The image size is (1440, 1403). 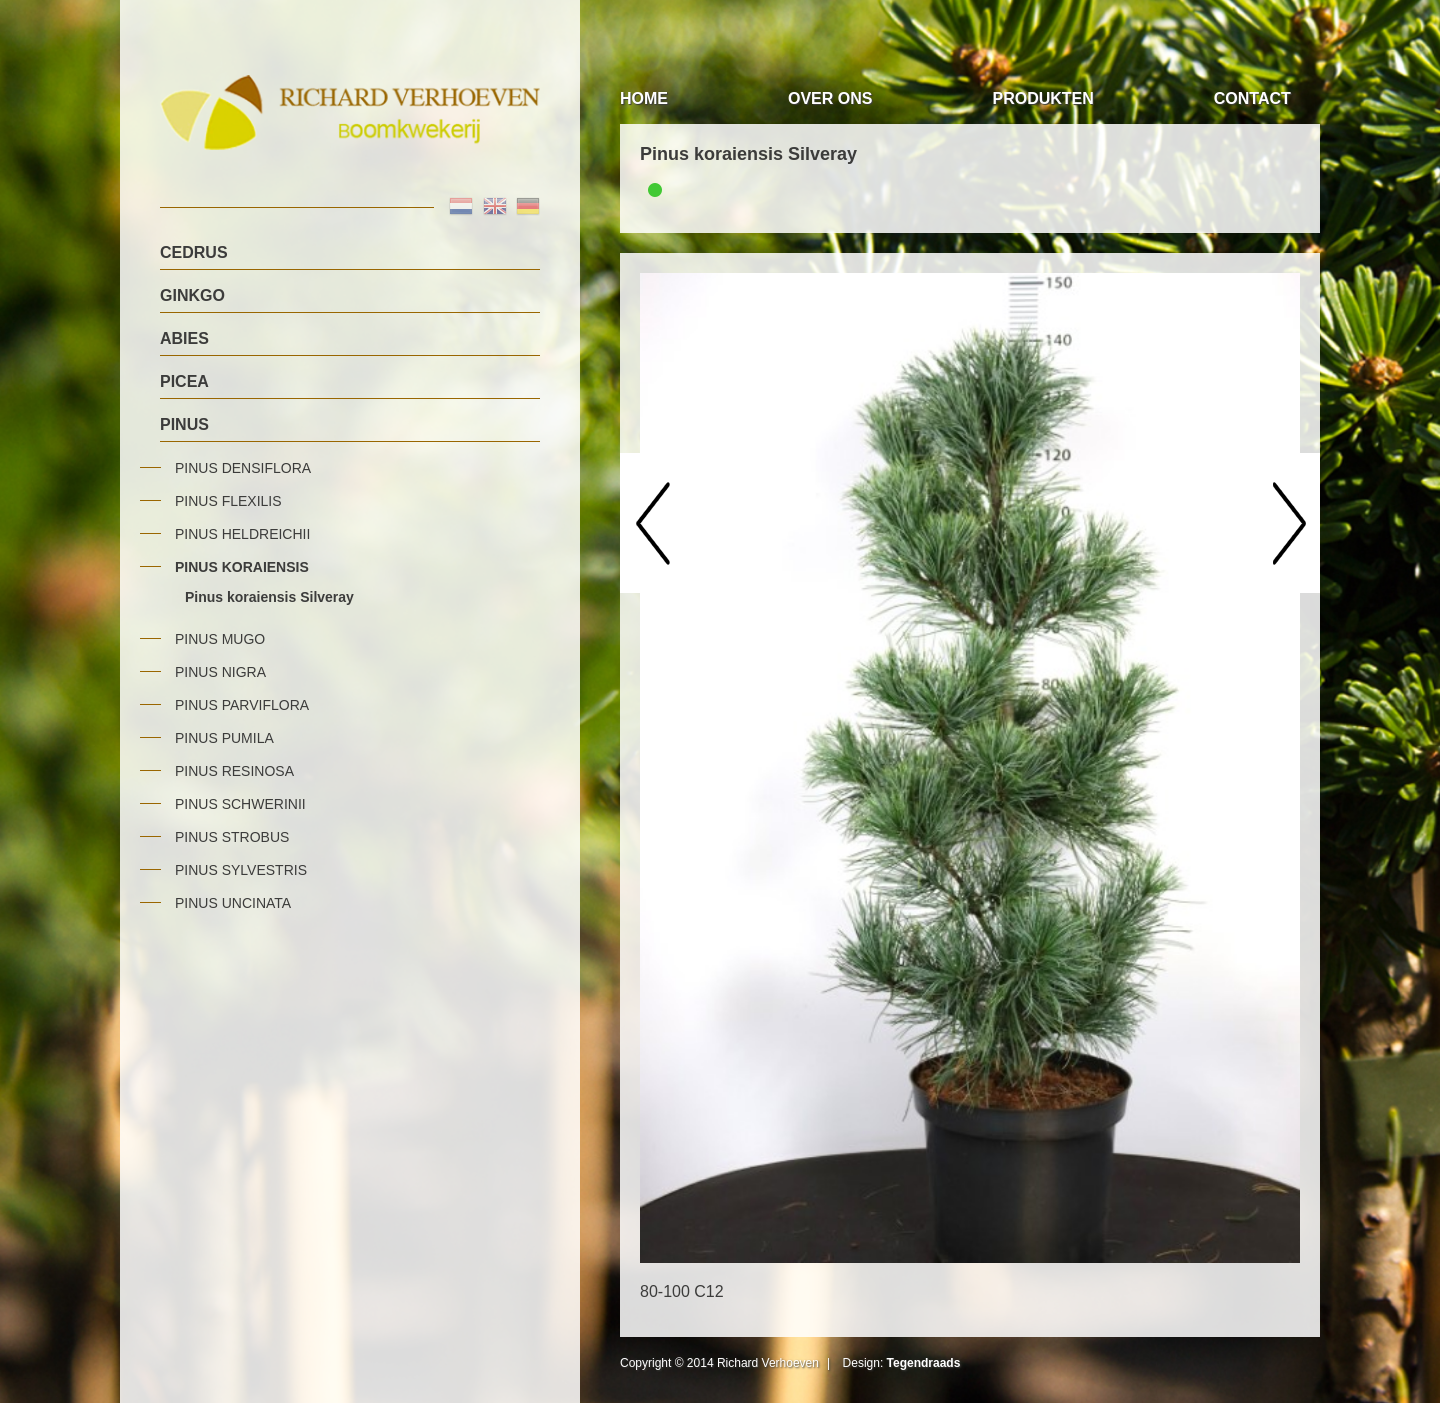 I want to click on Pinus schwerinii, so click(x=240, y=804).